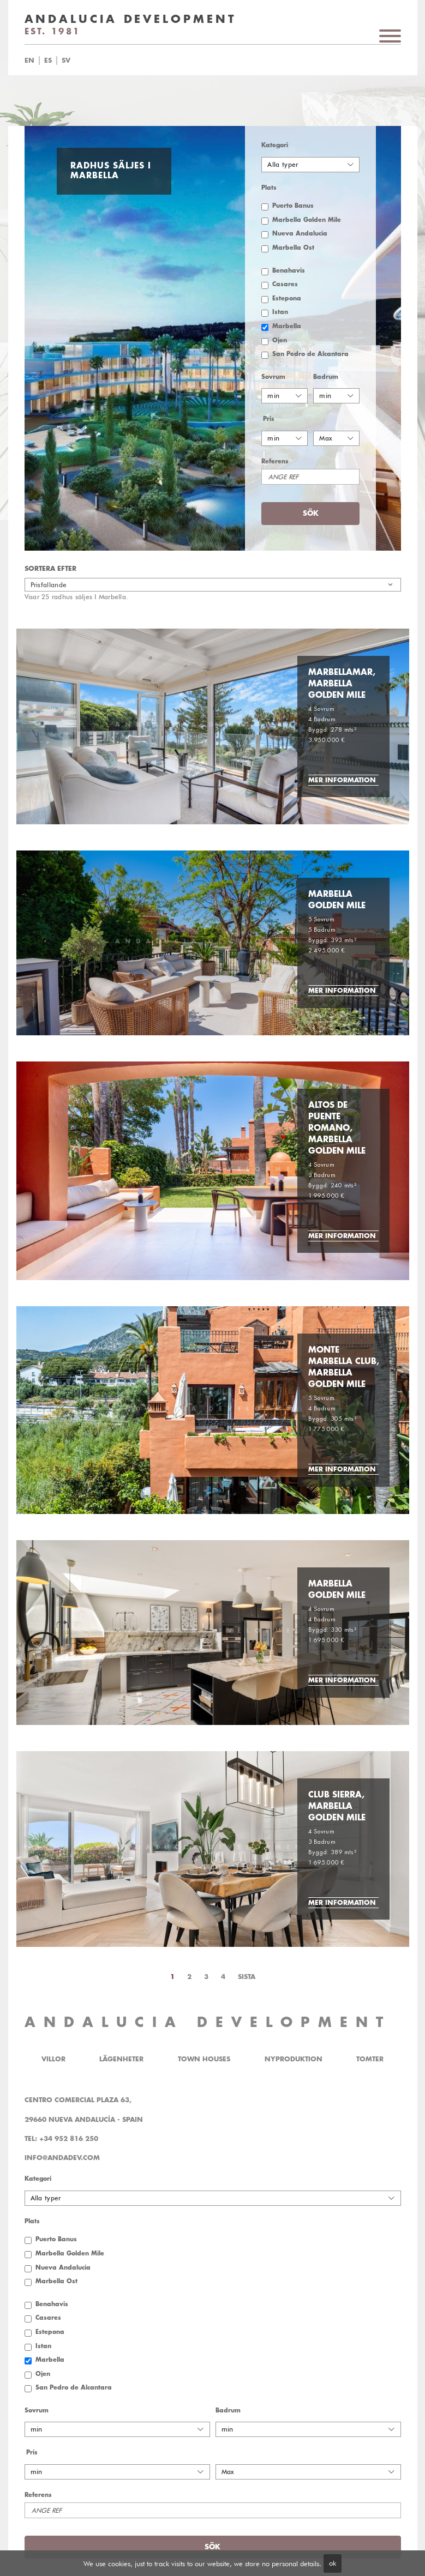  What do you see at coordinates (280, 312) in the screenshot?
I see `Istan` at bounding box center [280, 312].